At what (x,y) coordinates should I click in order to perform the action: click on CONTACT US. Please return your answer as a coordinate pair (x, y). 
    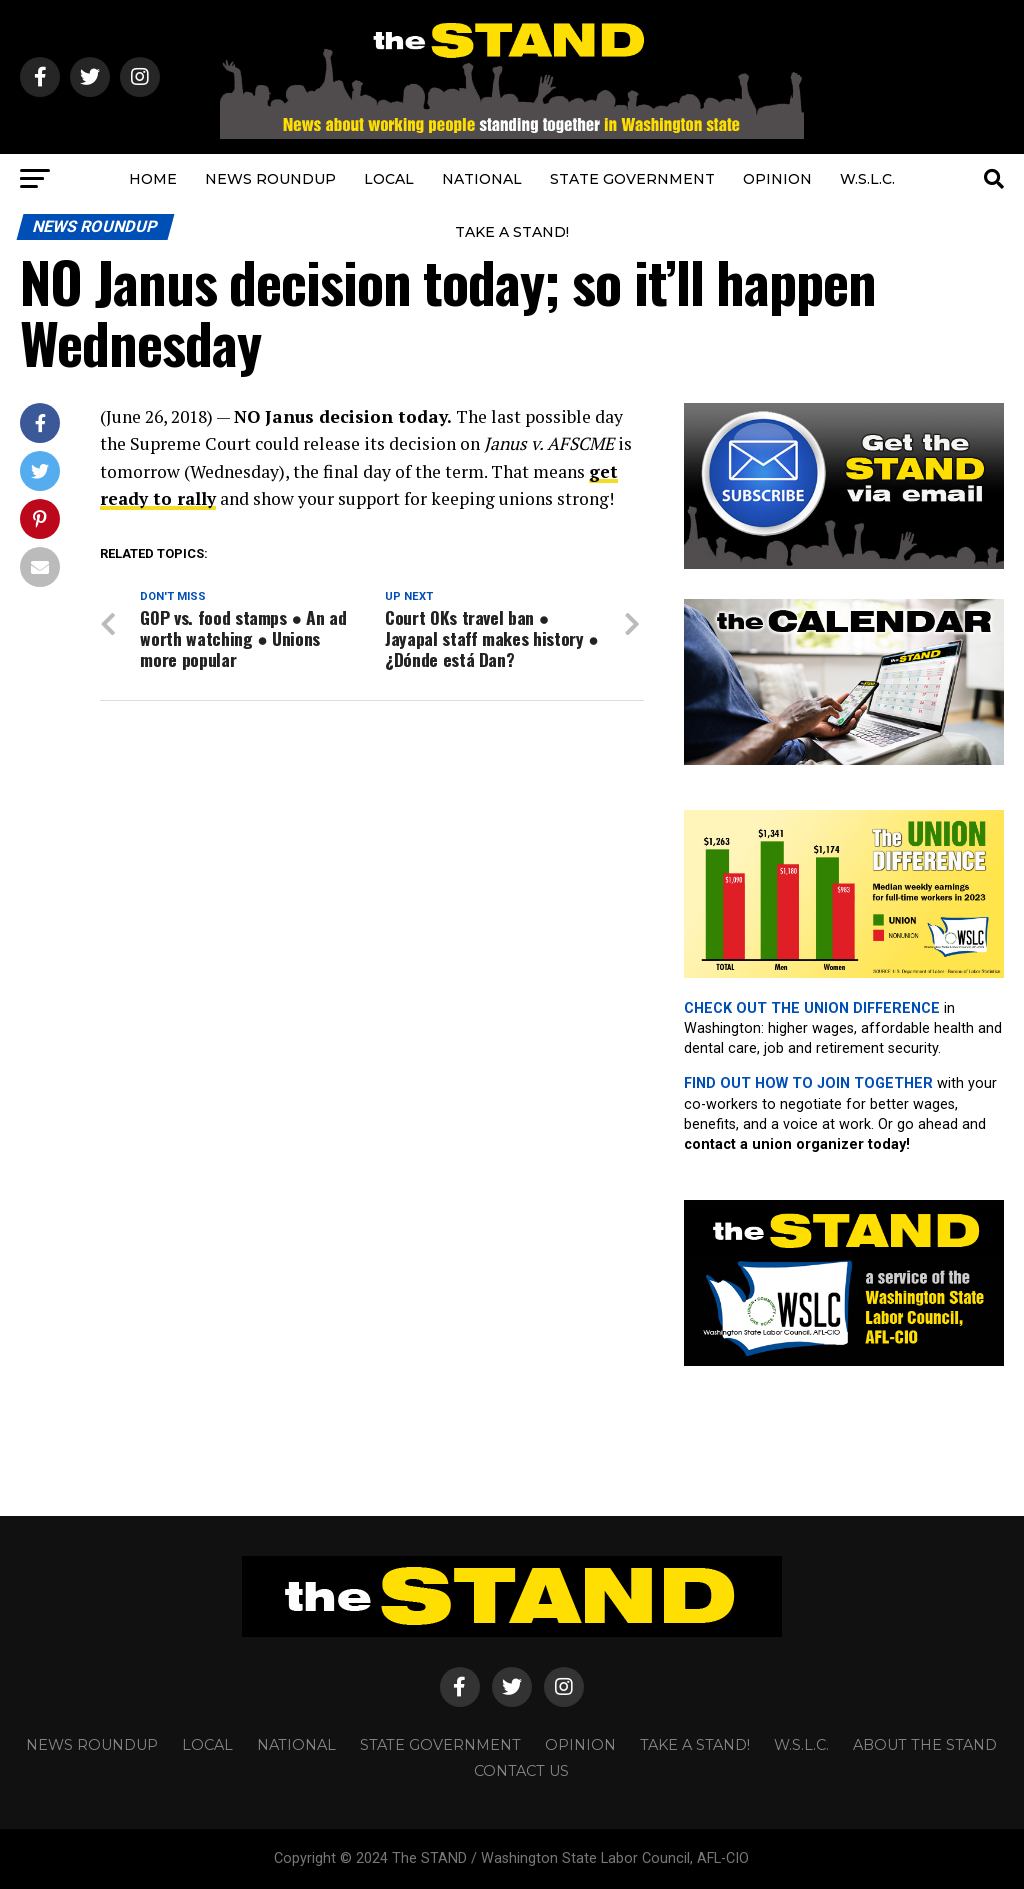
    Looking at the image, I should click on (521, 1771).